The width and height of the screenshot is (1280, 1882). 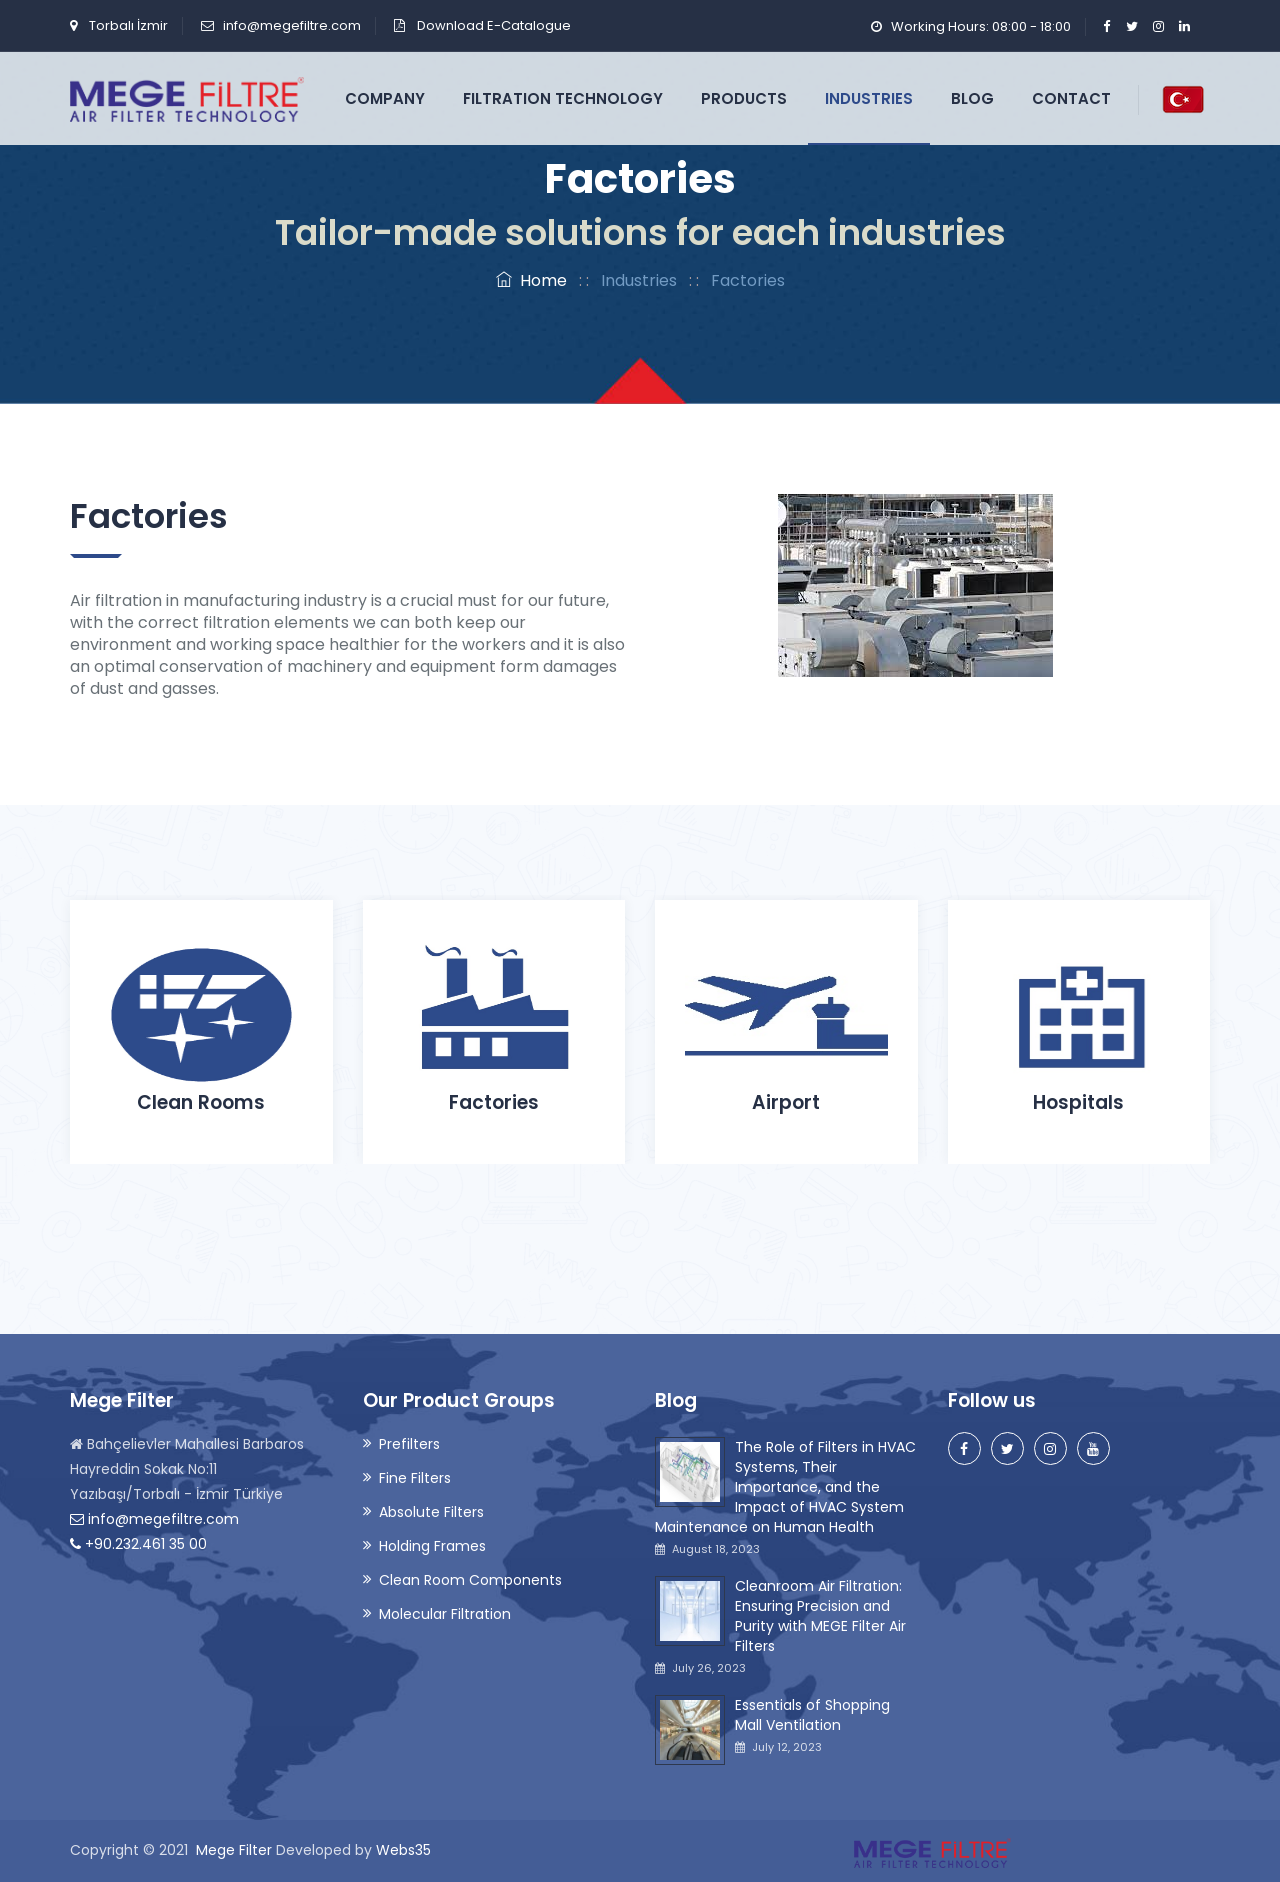 I want to click on Mege Filter, so click(x=234, y=1850).